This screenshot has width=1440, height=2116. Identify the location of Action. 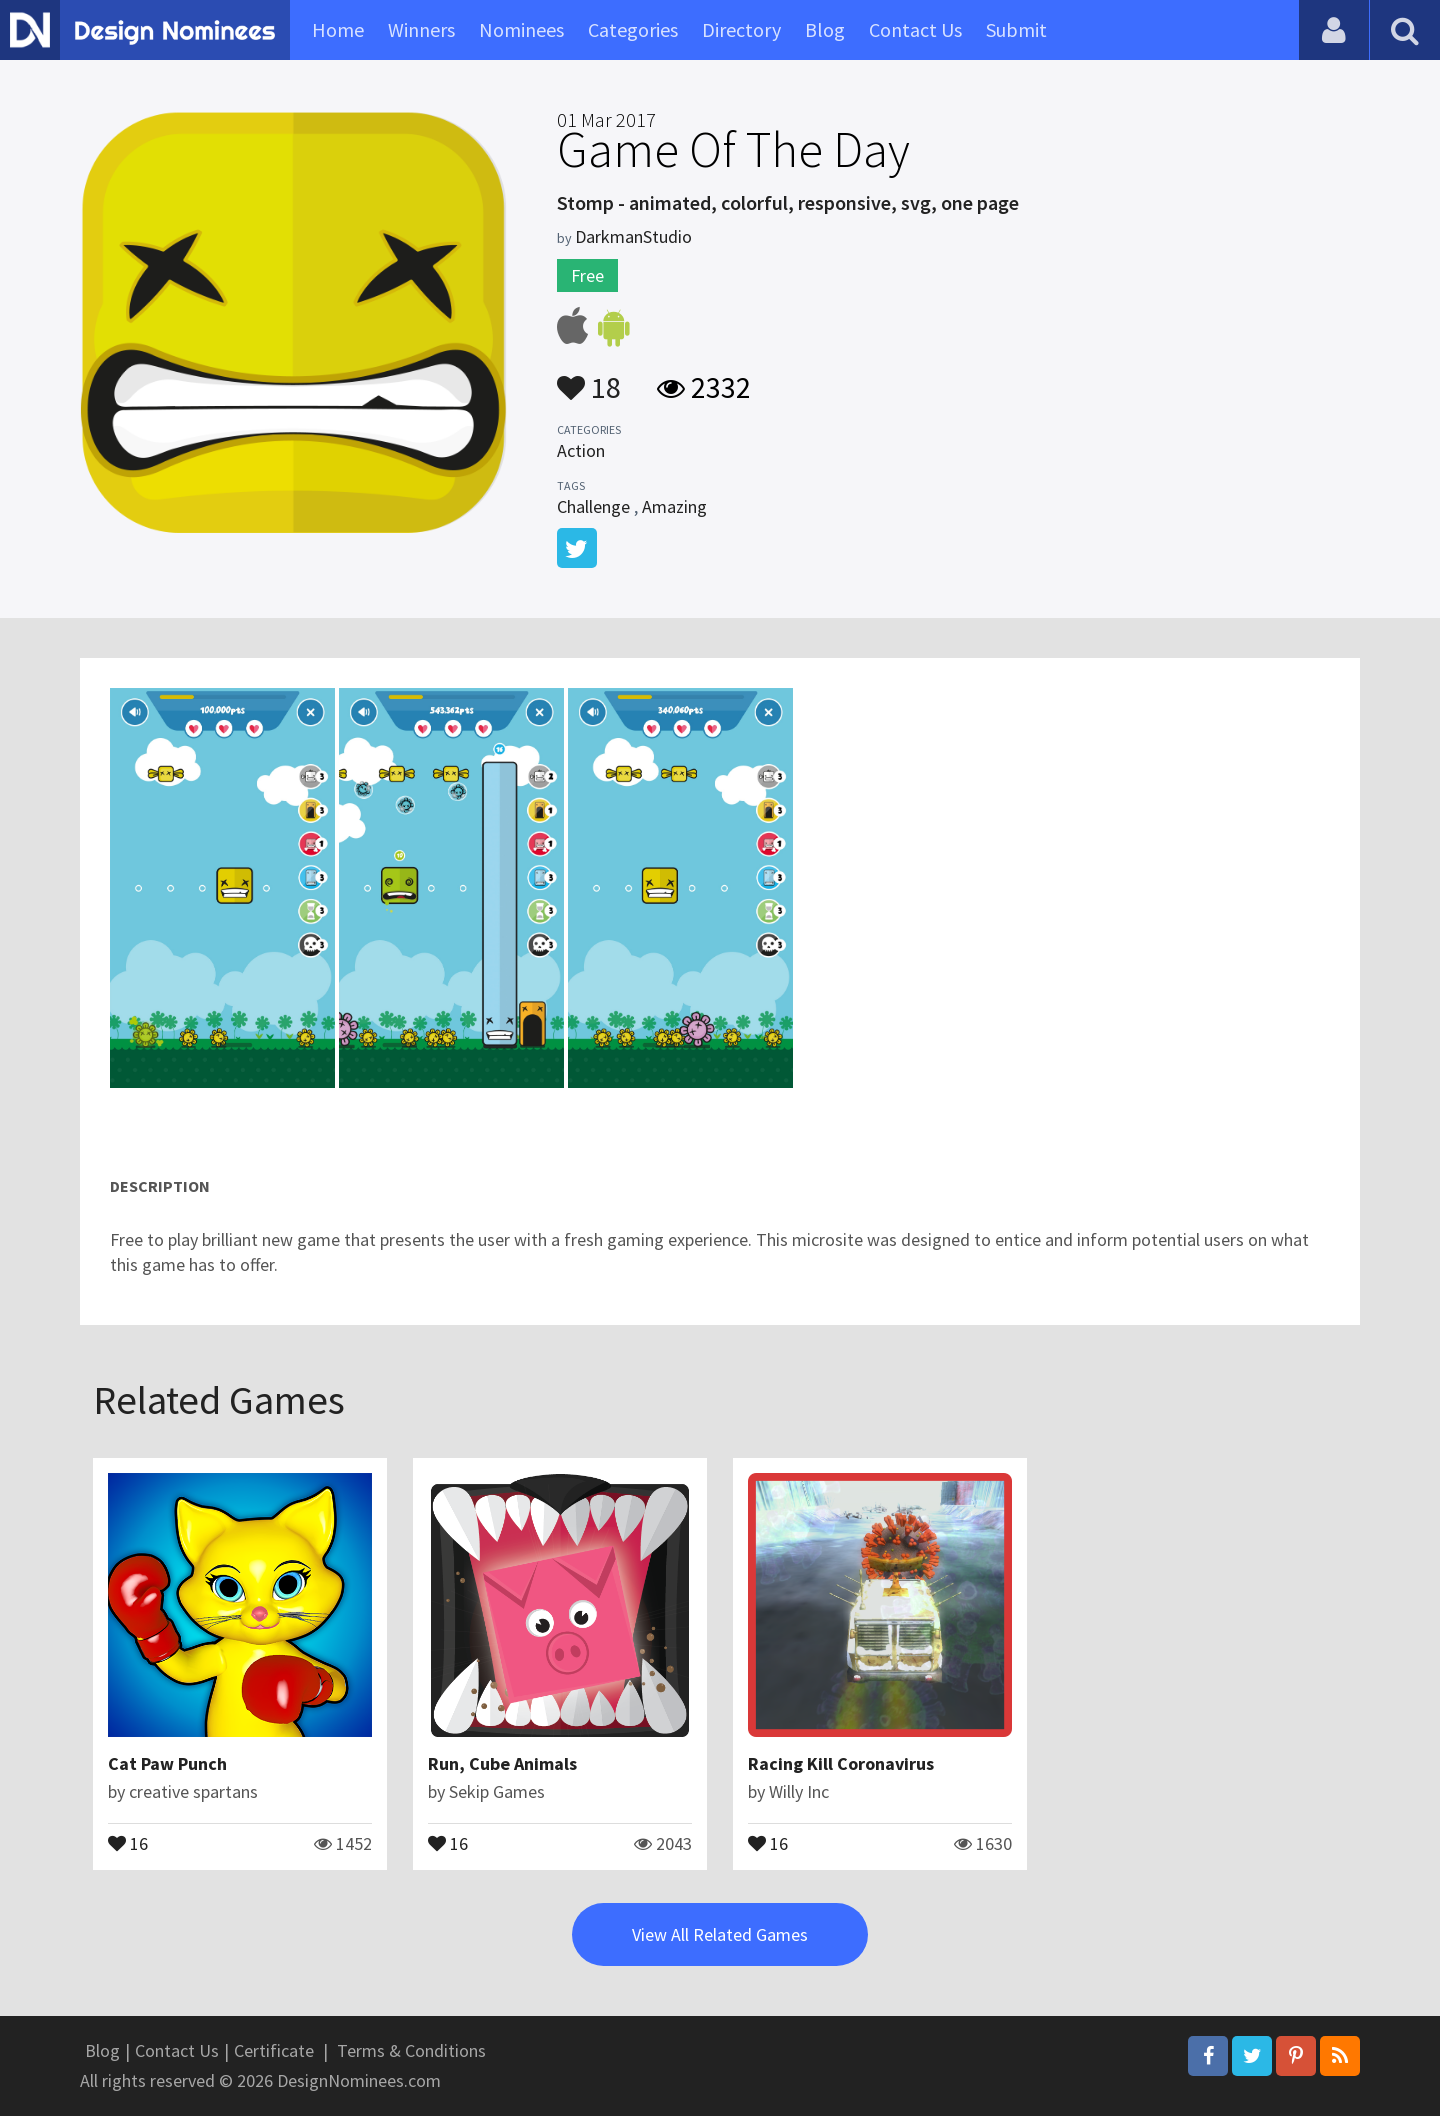
(581, 450).